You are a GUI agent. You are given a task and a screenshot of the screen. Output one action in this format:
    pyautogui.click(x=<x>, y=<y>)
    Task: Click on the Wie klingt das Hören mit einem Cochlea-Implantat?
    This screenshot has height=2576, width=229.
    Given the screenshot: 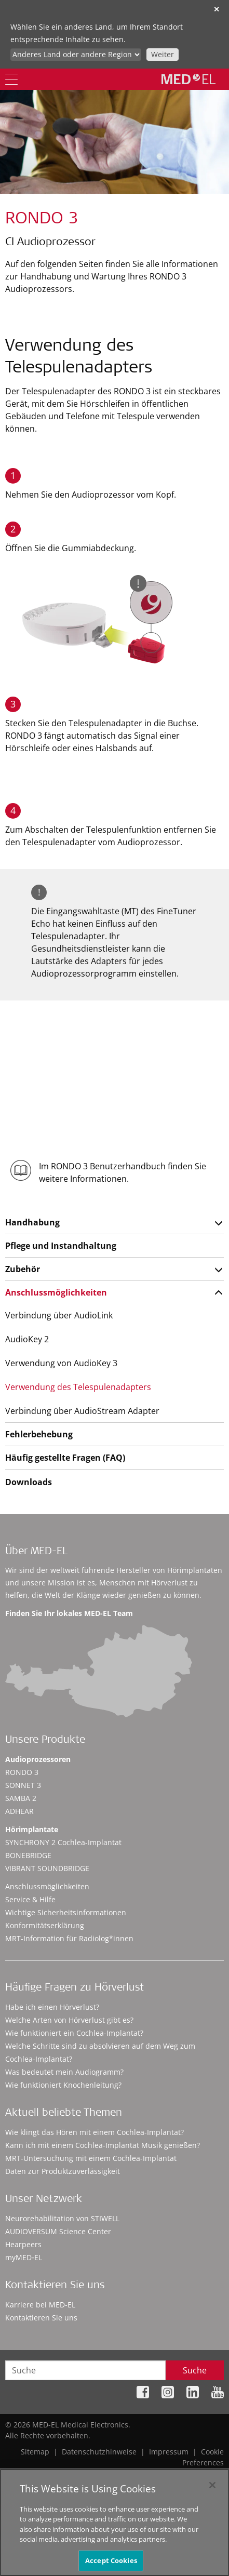 What is the action you would take?
    pyautogui.click(x=94, y=2132)
    